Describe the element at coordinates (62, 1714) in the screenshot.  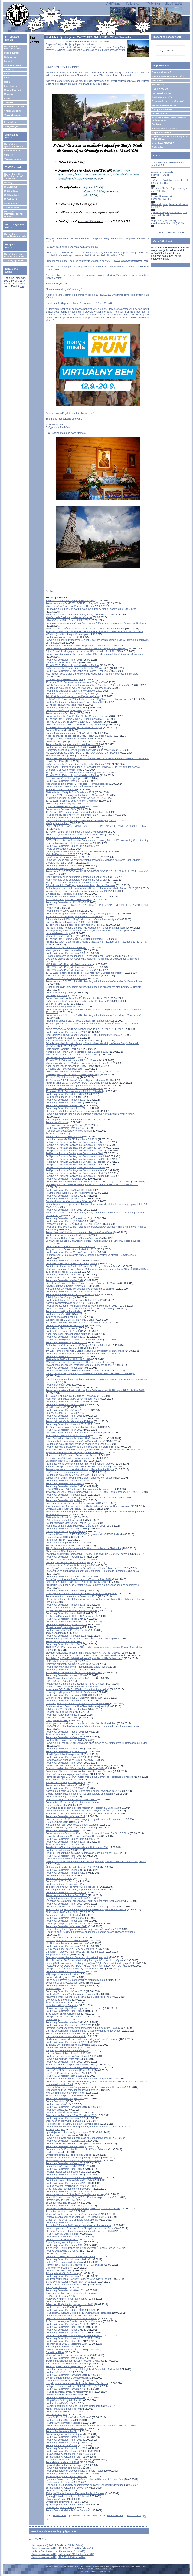
I see `Pouť médií Svatý Hostýn 2015` at that location.